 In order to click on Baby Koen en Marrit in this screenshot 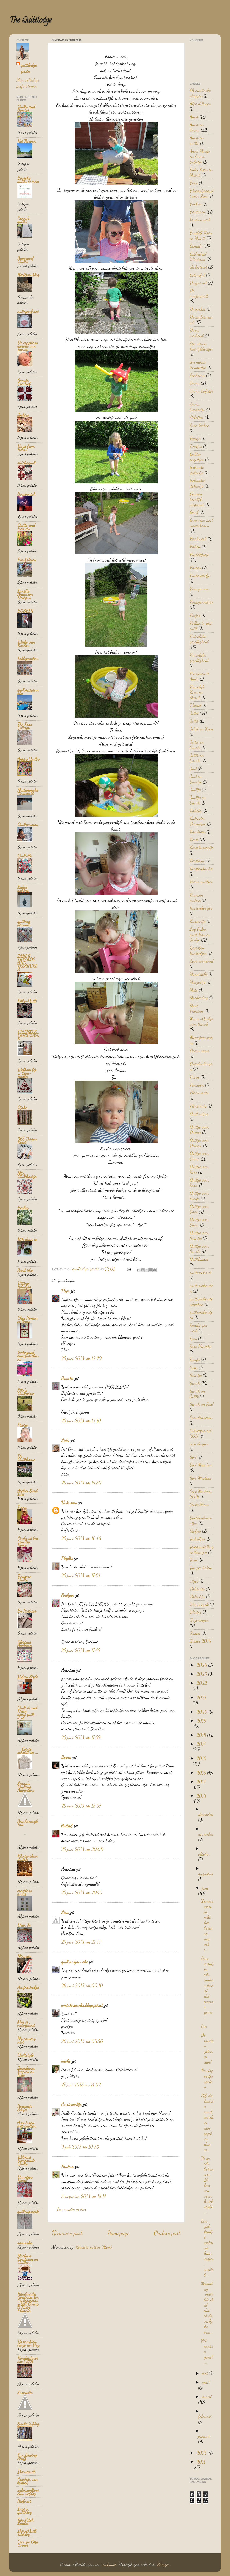, I will do `click(201, 172)`.